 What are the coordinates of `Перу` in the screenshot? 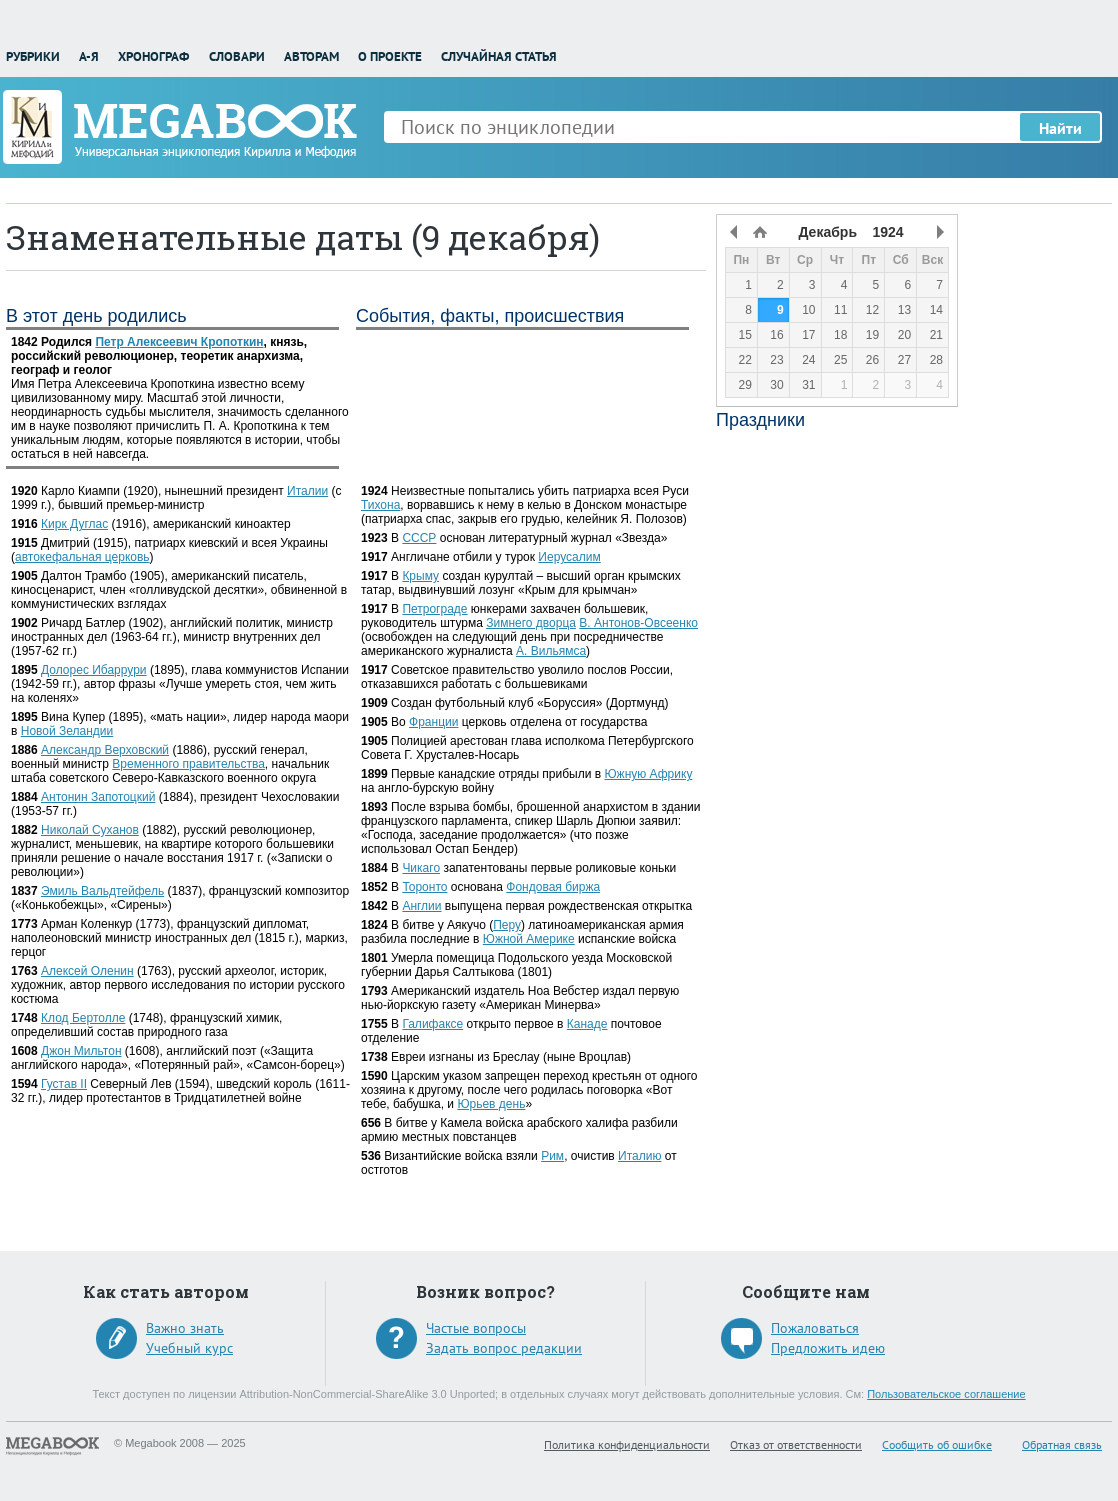 It's located at (507, 925).